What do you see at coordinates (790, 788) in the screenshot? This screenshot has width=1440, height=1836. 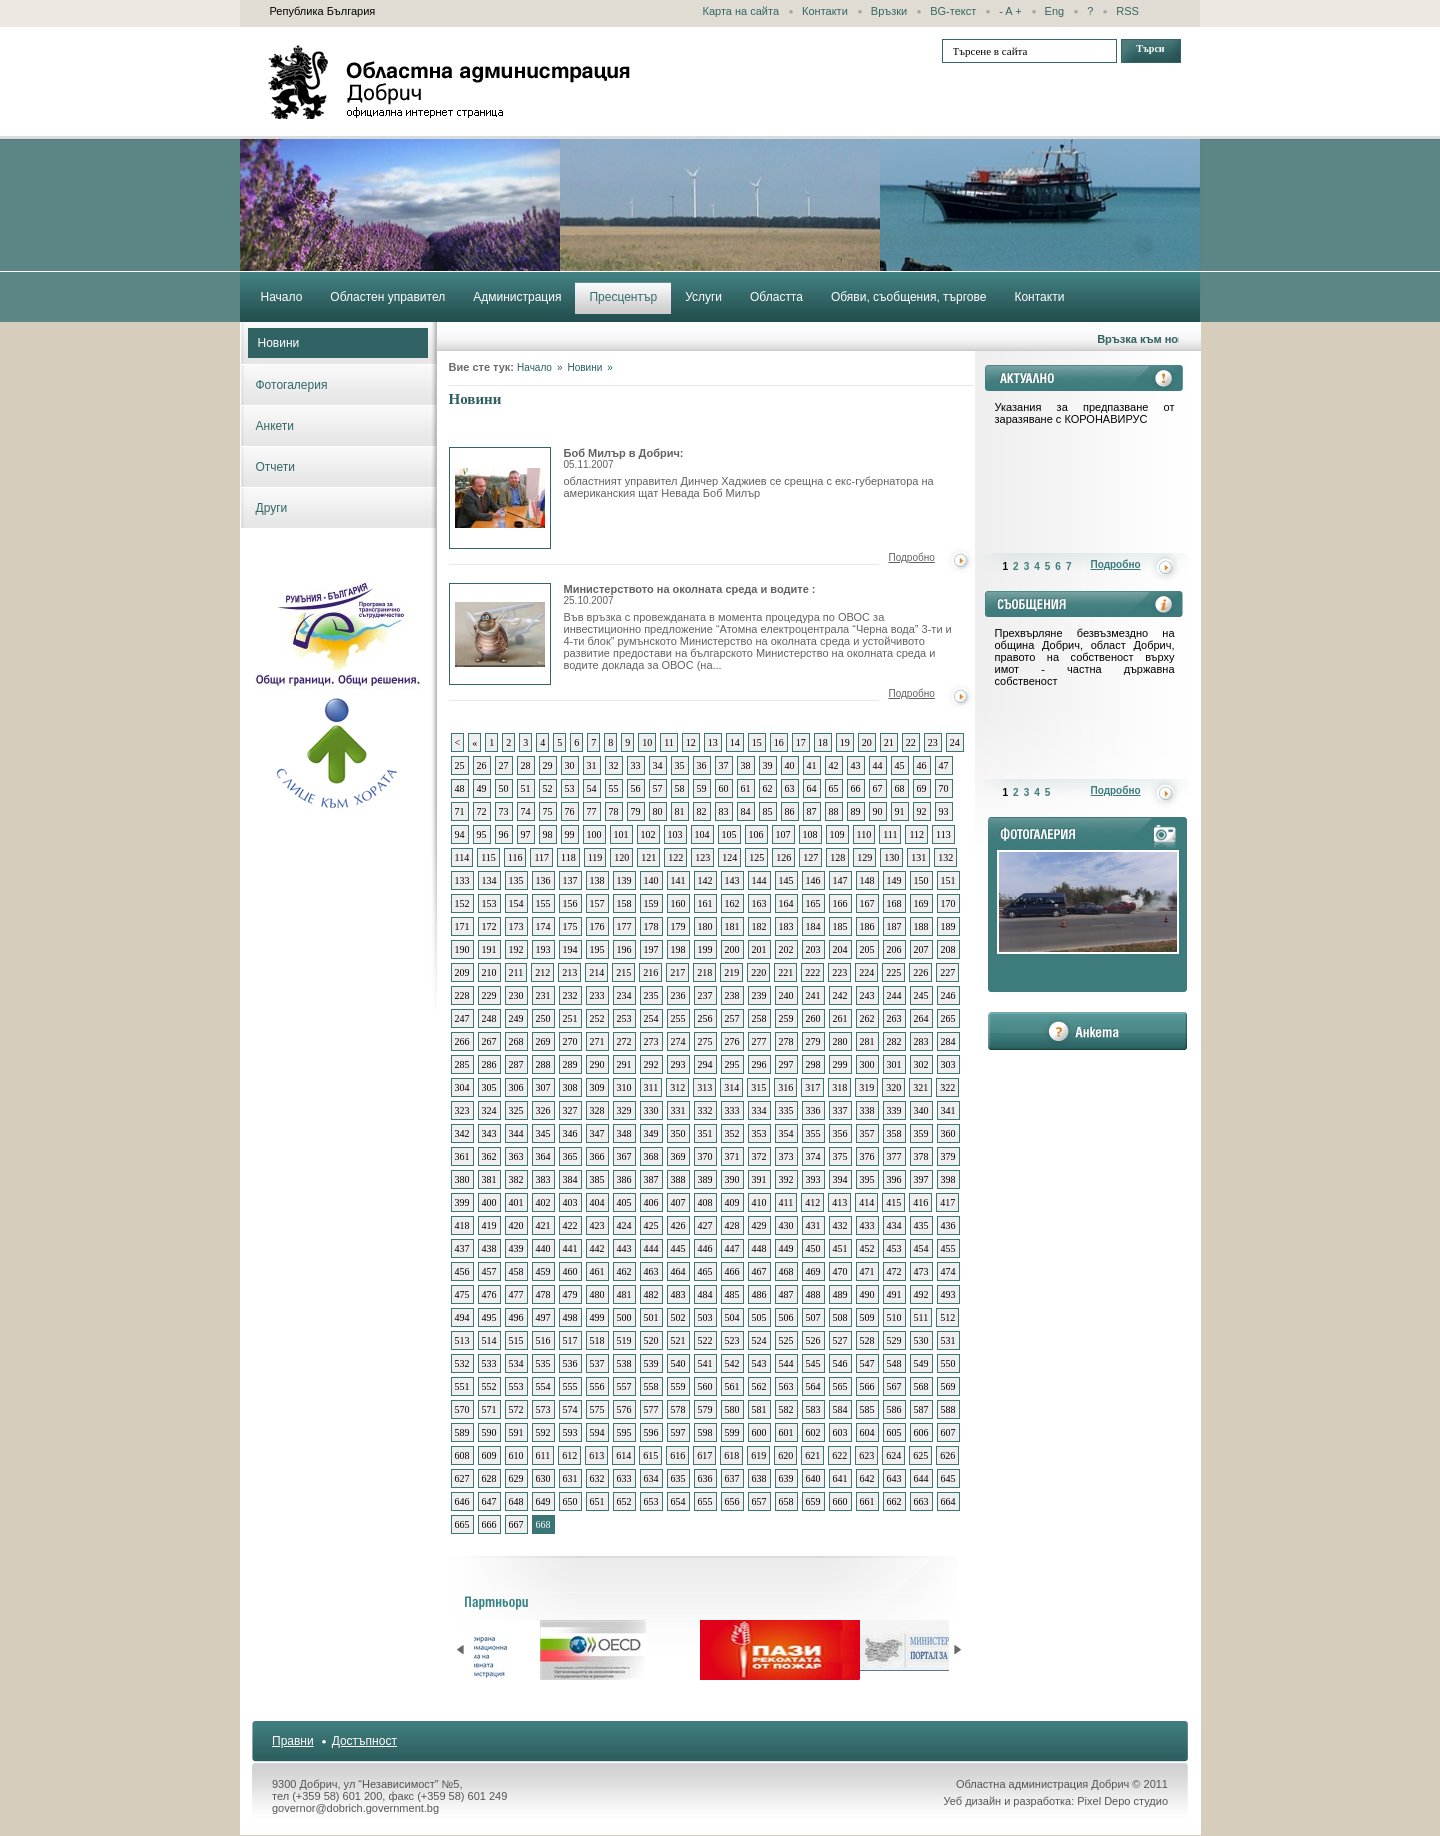 I see `63` at bounding box center [790, 788].